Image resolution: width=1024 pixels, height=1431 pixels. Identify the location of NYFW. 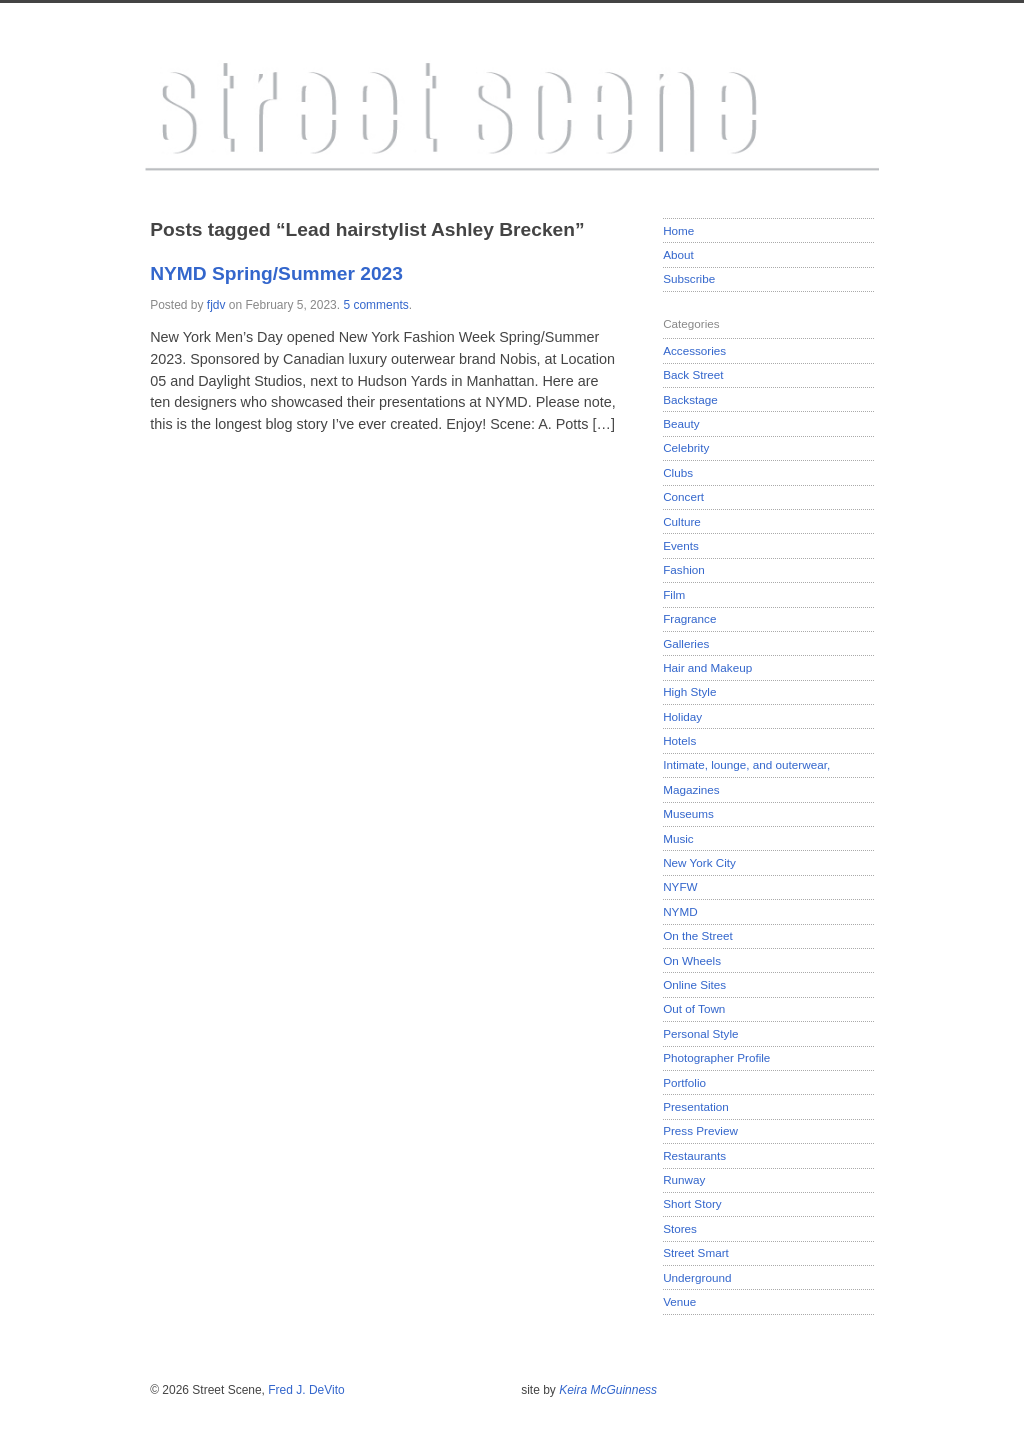
(680, 886).